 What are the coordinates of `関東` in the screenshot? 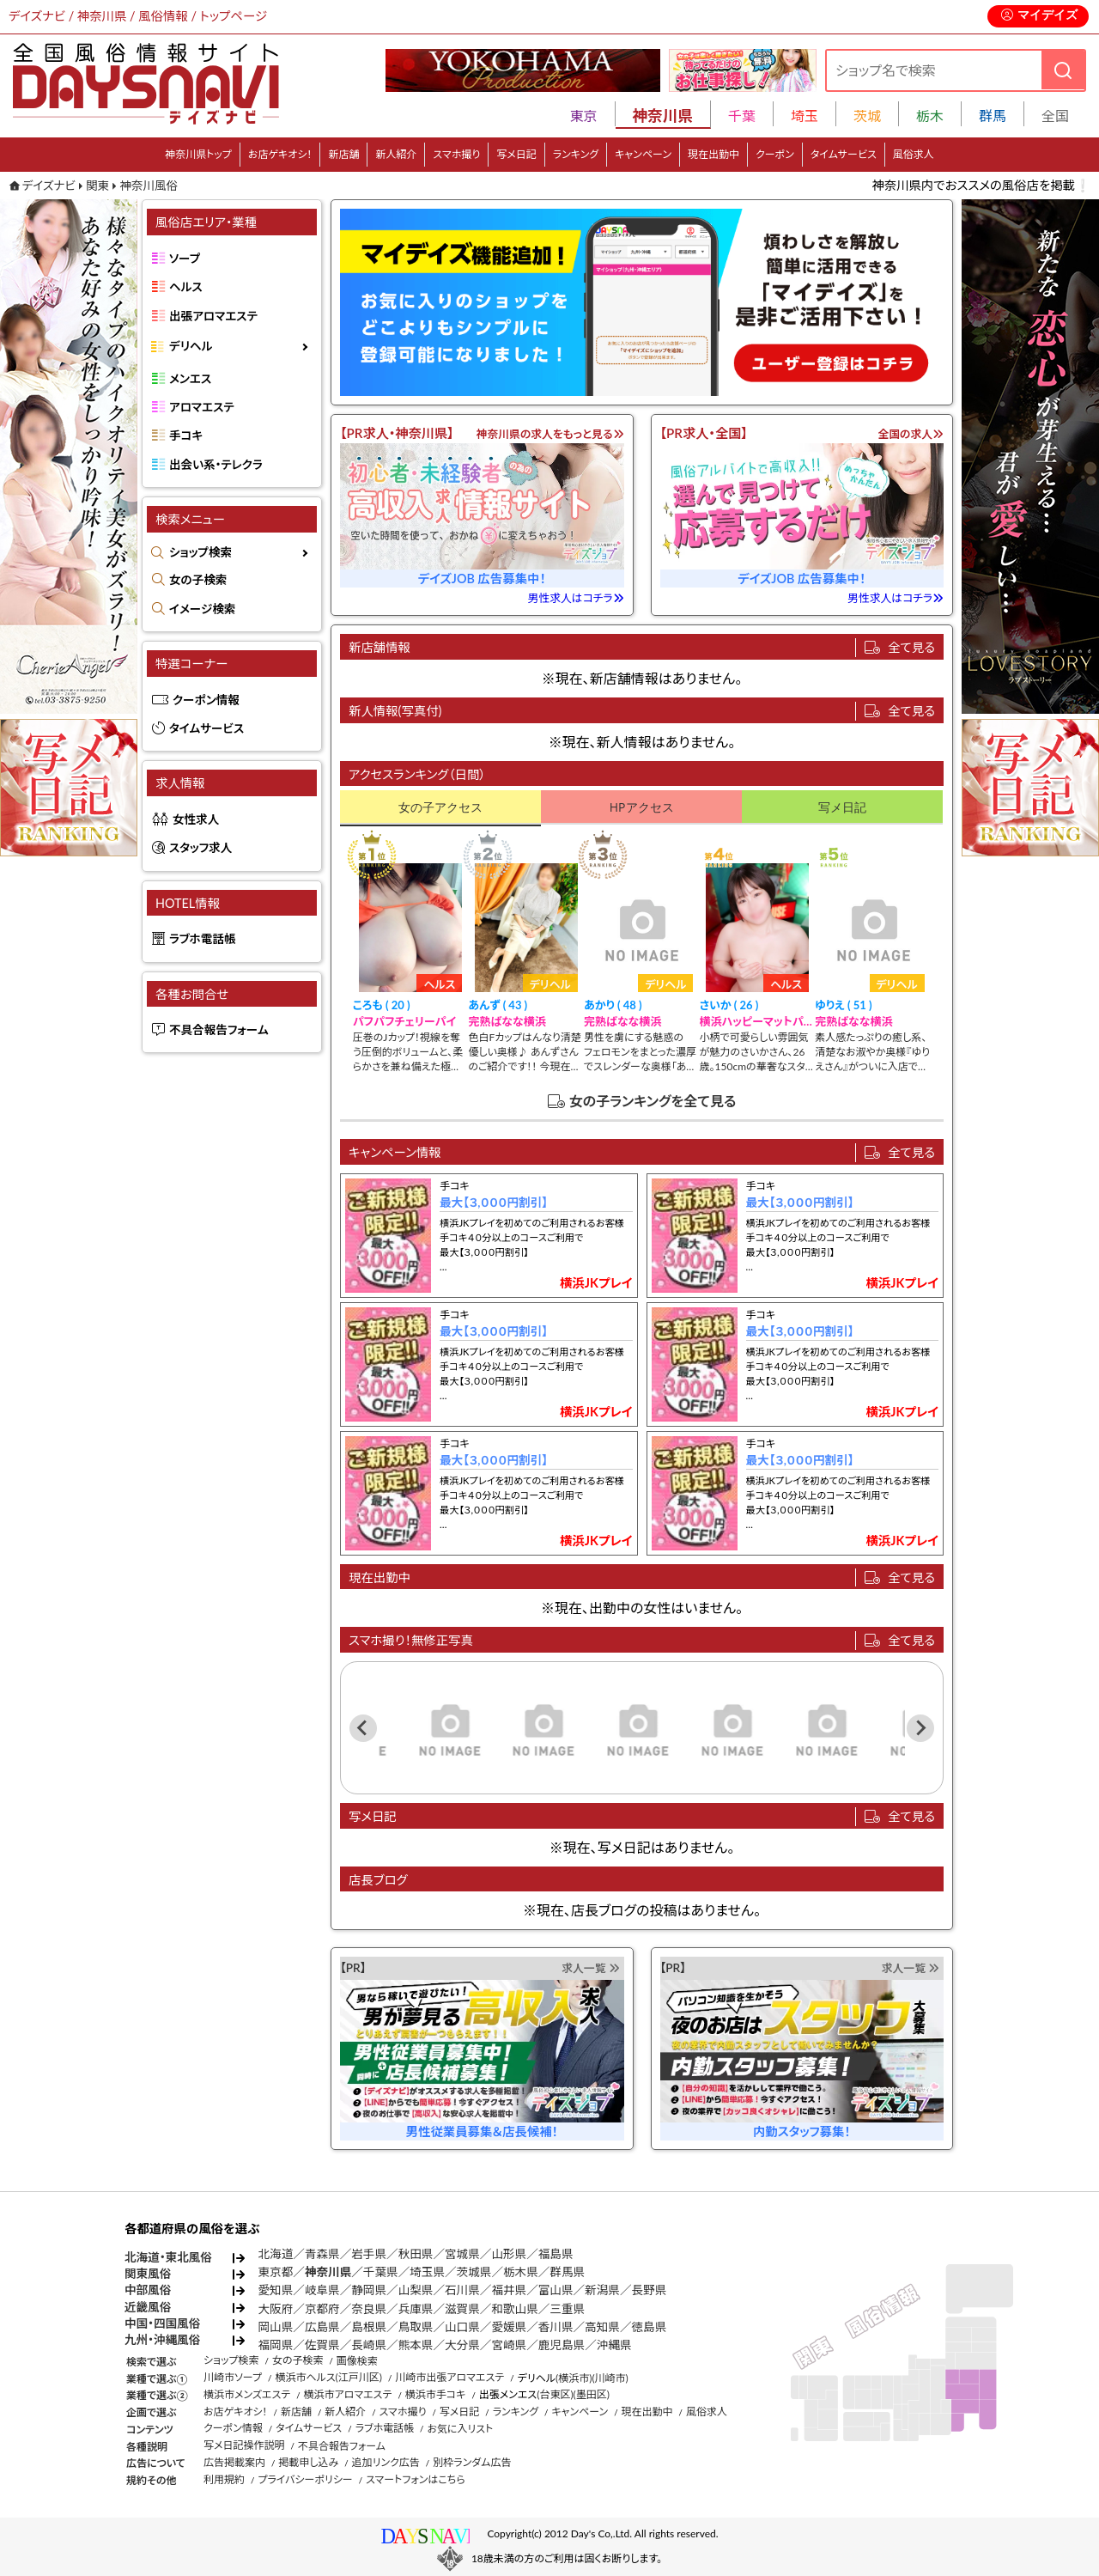 It's located at (97, 185).